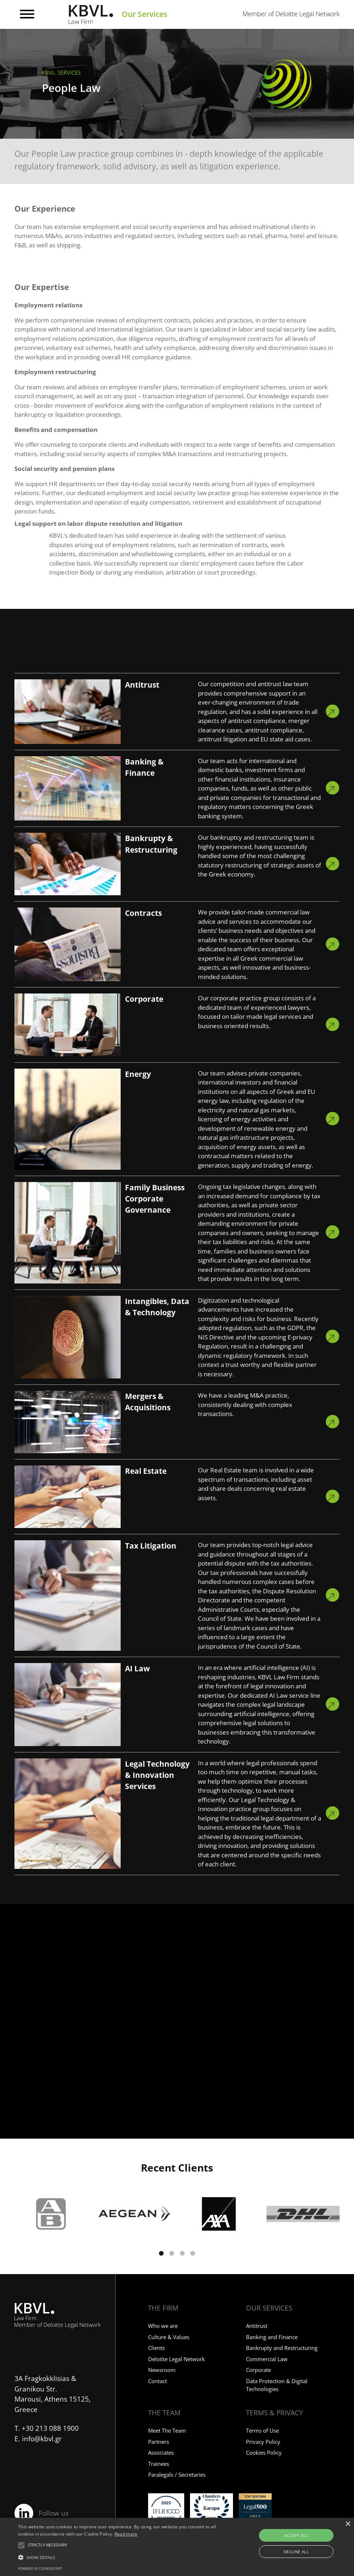 The image size is (354, 2576). What do you see at coordinates (176, 2359) in the screenshot?
I see `Deloitte Legal Network` at bounding box center [176, 2359].